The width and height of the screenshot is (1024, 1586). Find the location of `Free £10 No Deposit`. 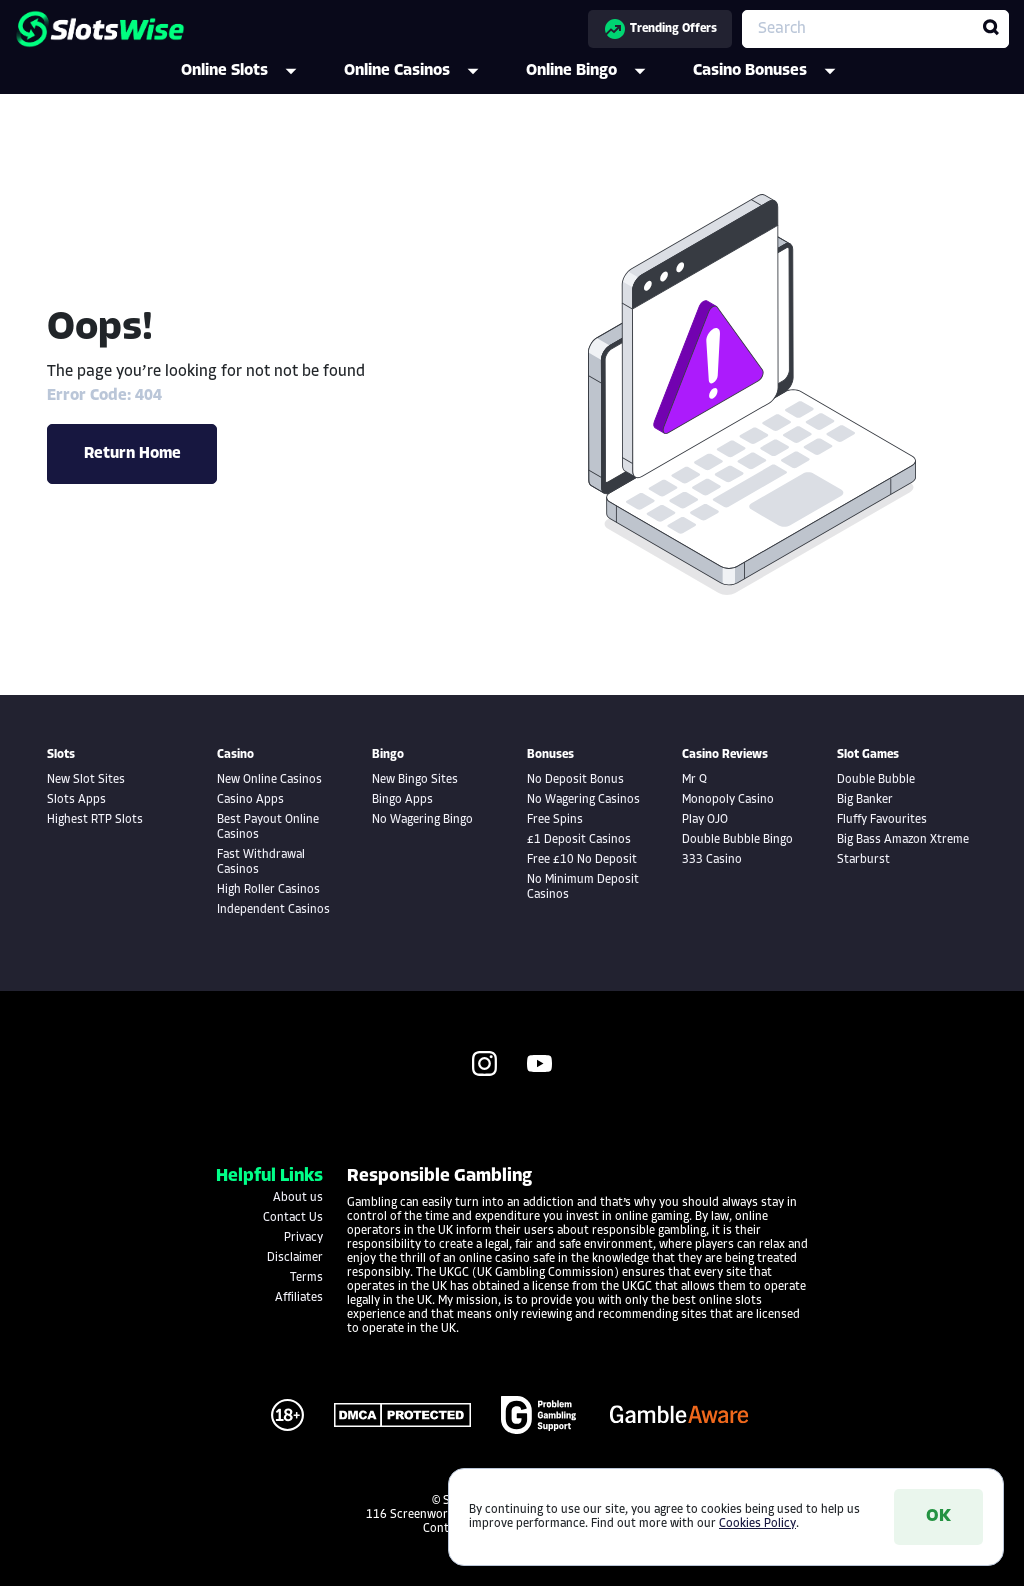

Free £10 No Deposit is located at coordinates (582, 860).